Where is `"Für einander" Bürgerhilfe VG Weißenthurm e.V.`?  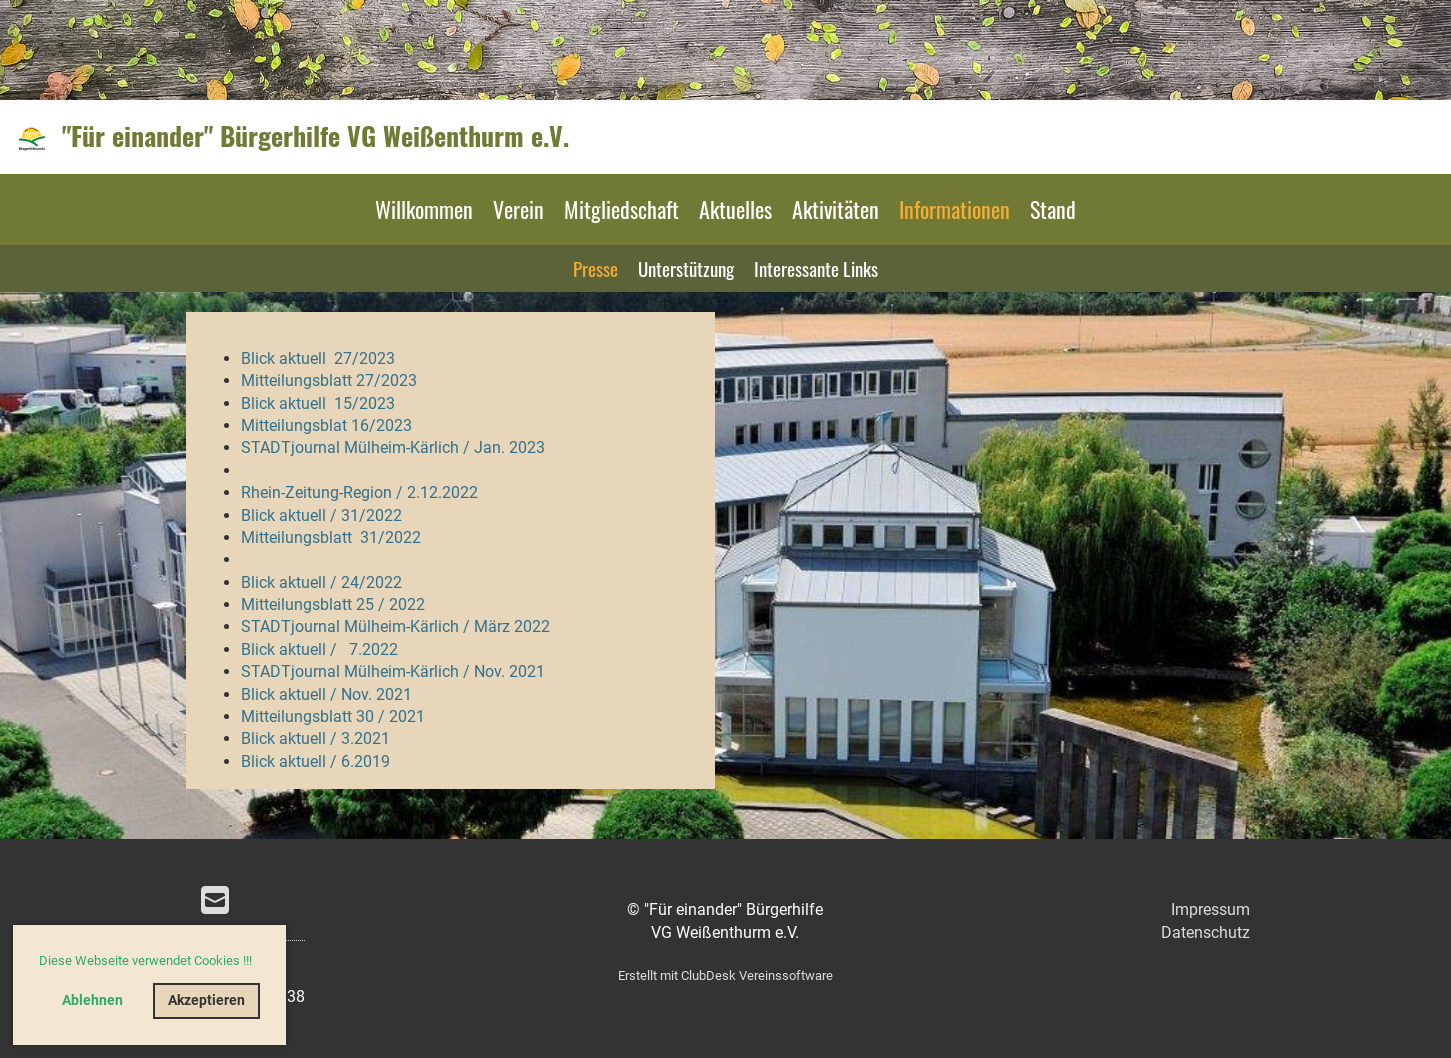
"Für einander" Bürgerhilfe VG Weißenthurm e.V. is located at coordinates (315, 136).